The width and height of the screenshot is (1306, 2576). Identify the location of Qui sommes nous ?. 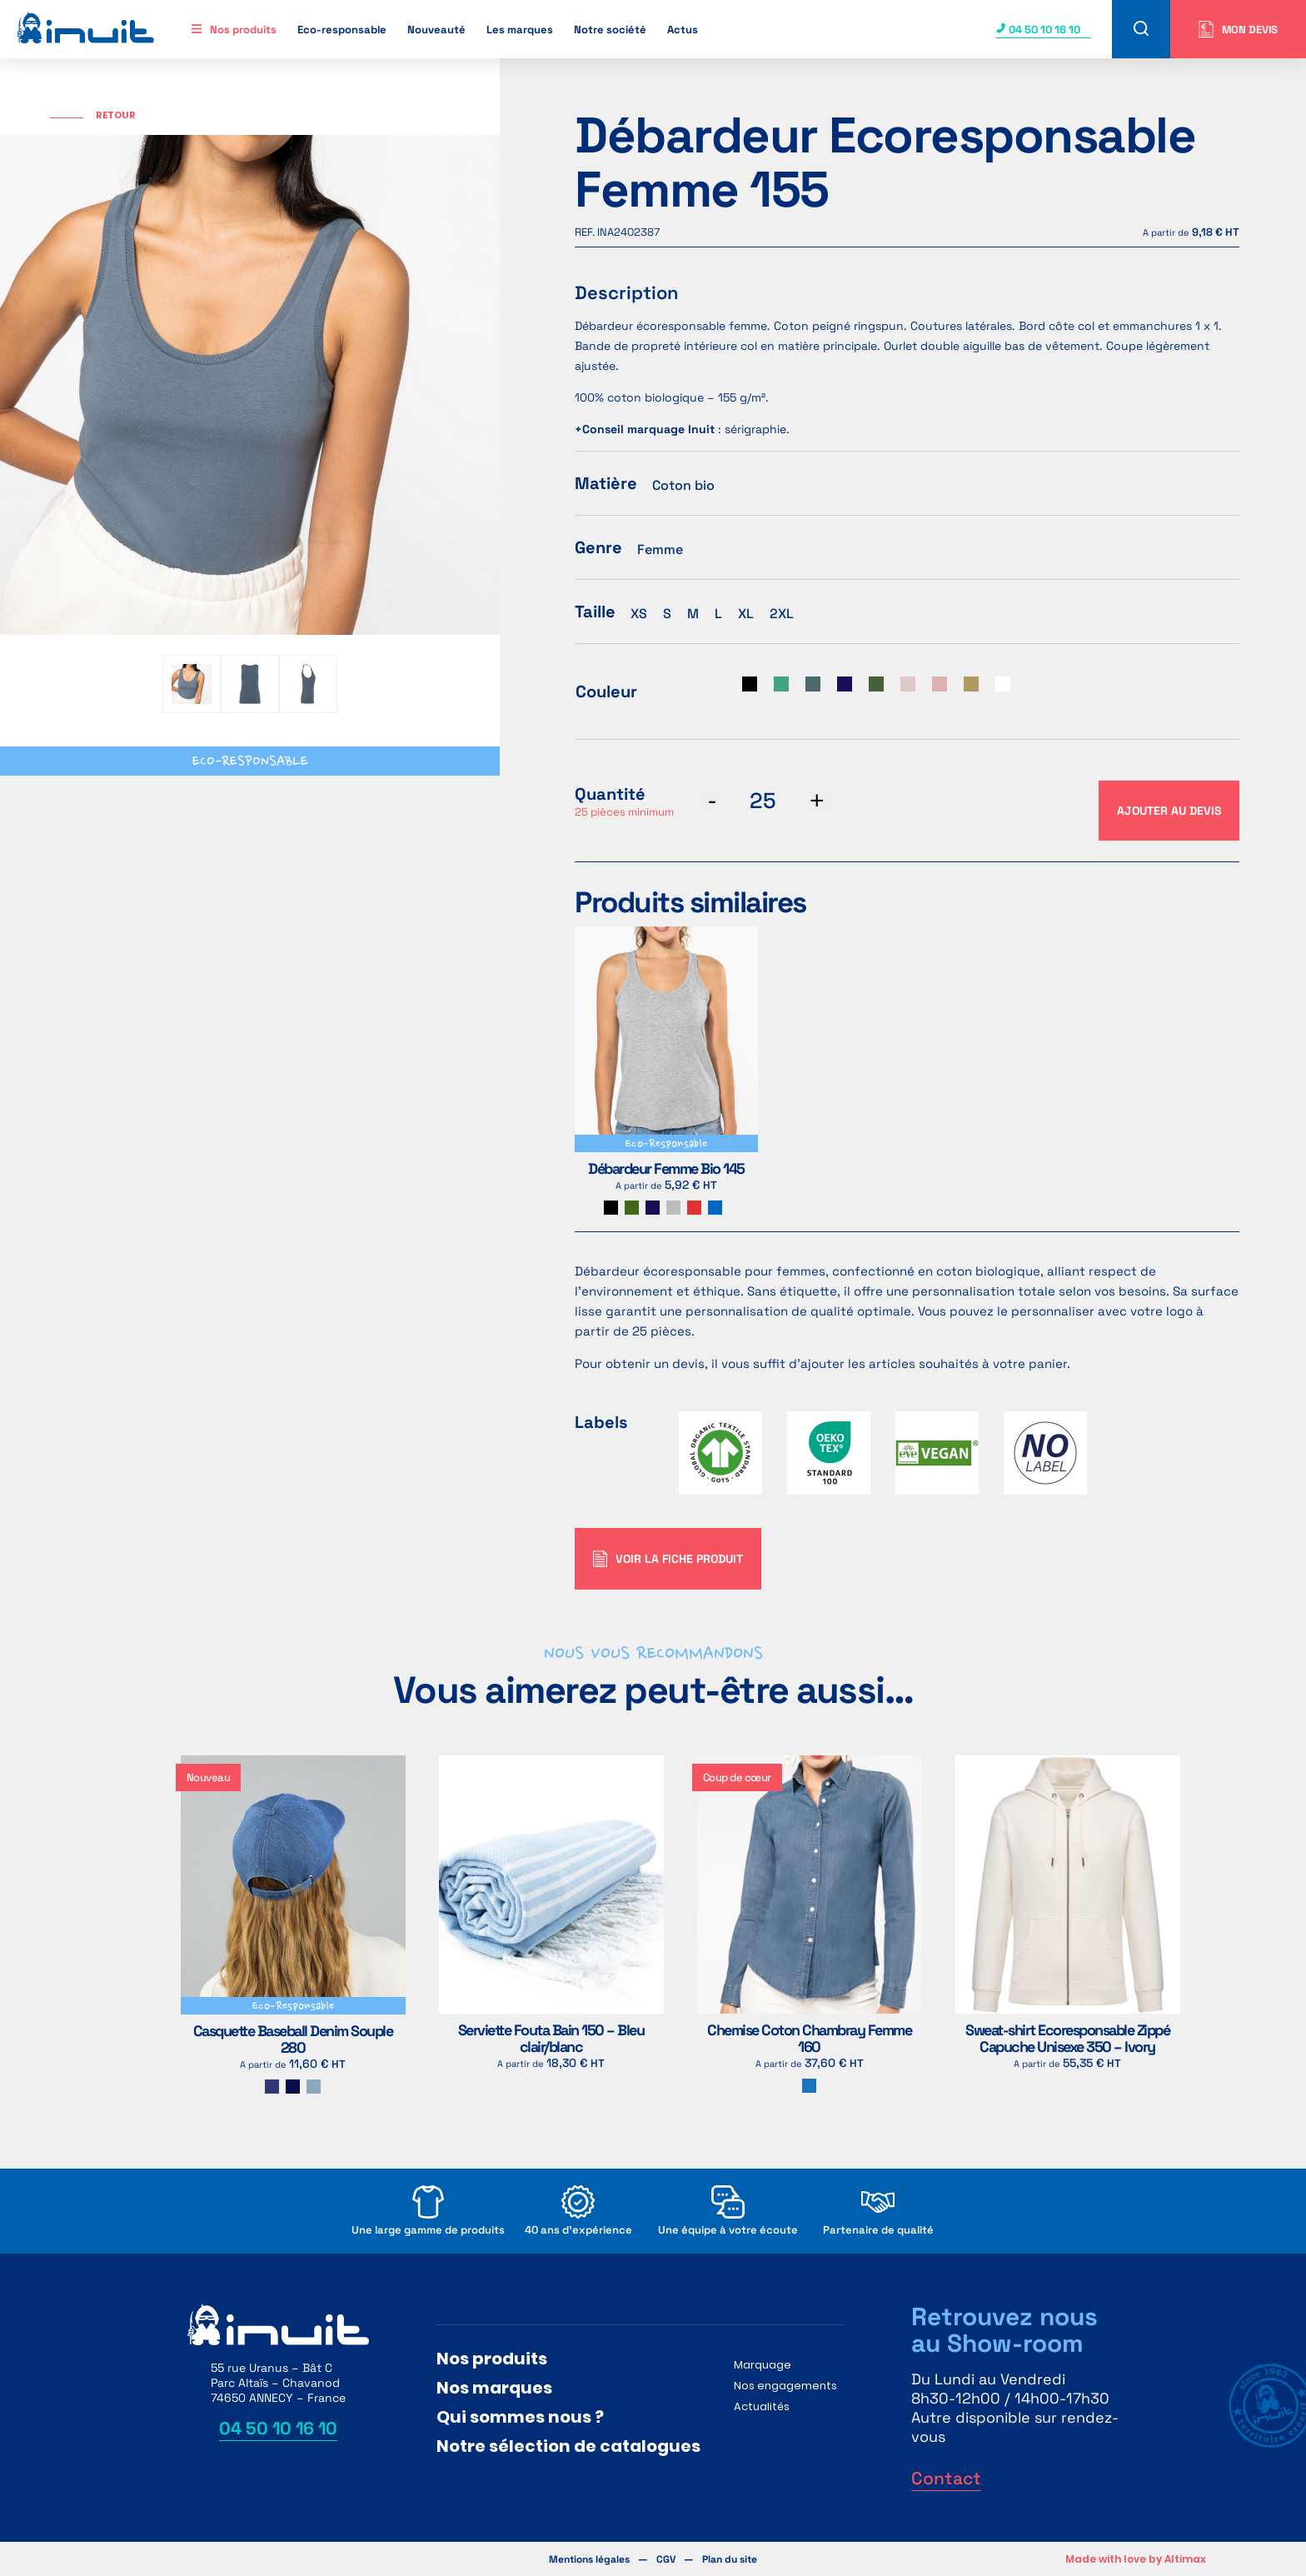
(520, 2417).